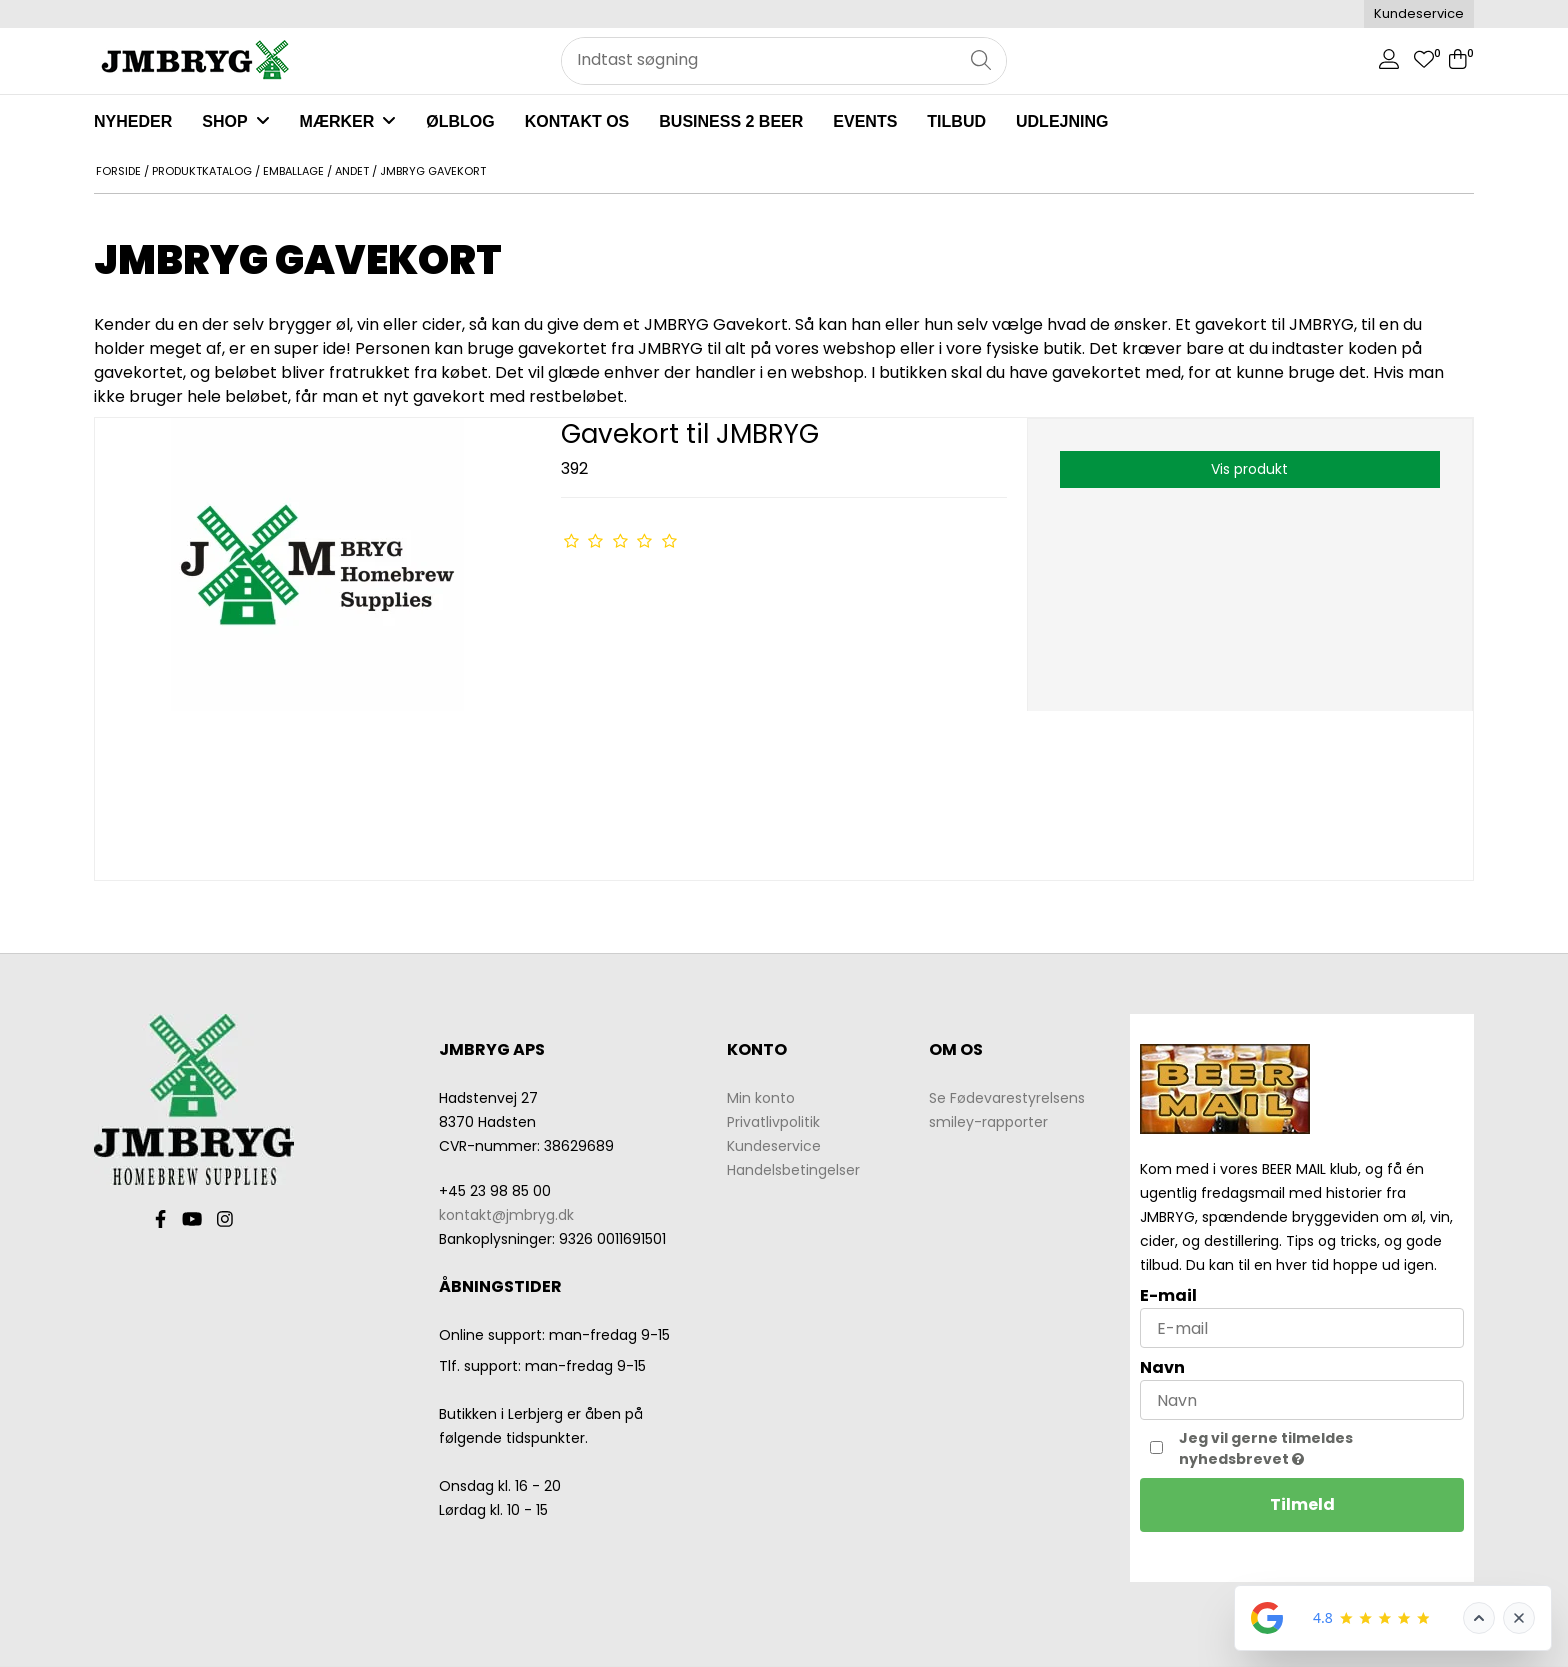  What do you see at coordinates (1162, 1367) in the screenshot?
I see `Navn` at bounding box center [1162, 1367].